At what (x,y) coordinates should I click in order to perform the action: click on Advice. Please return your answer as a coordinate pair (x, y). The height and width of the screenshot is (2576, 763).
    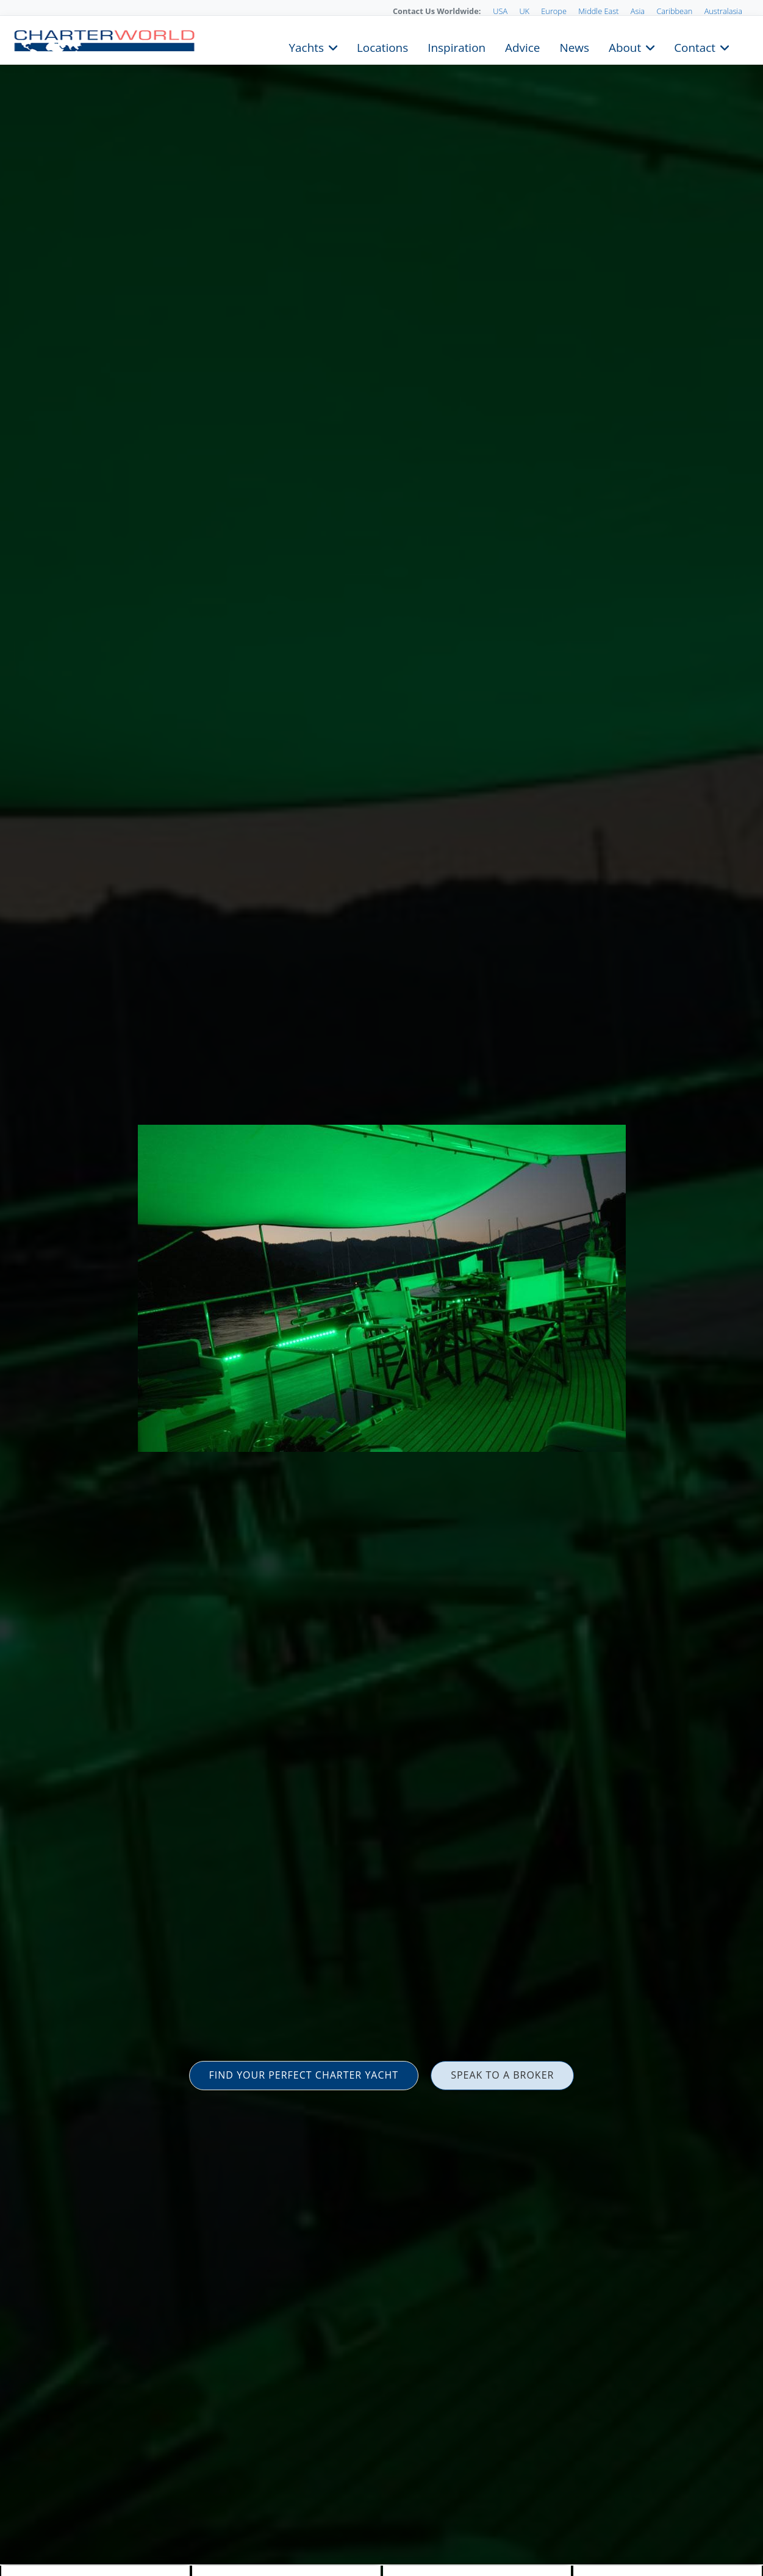
    Looking at the image, I should click on (522, 46).